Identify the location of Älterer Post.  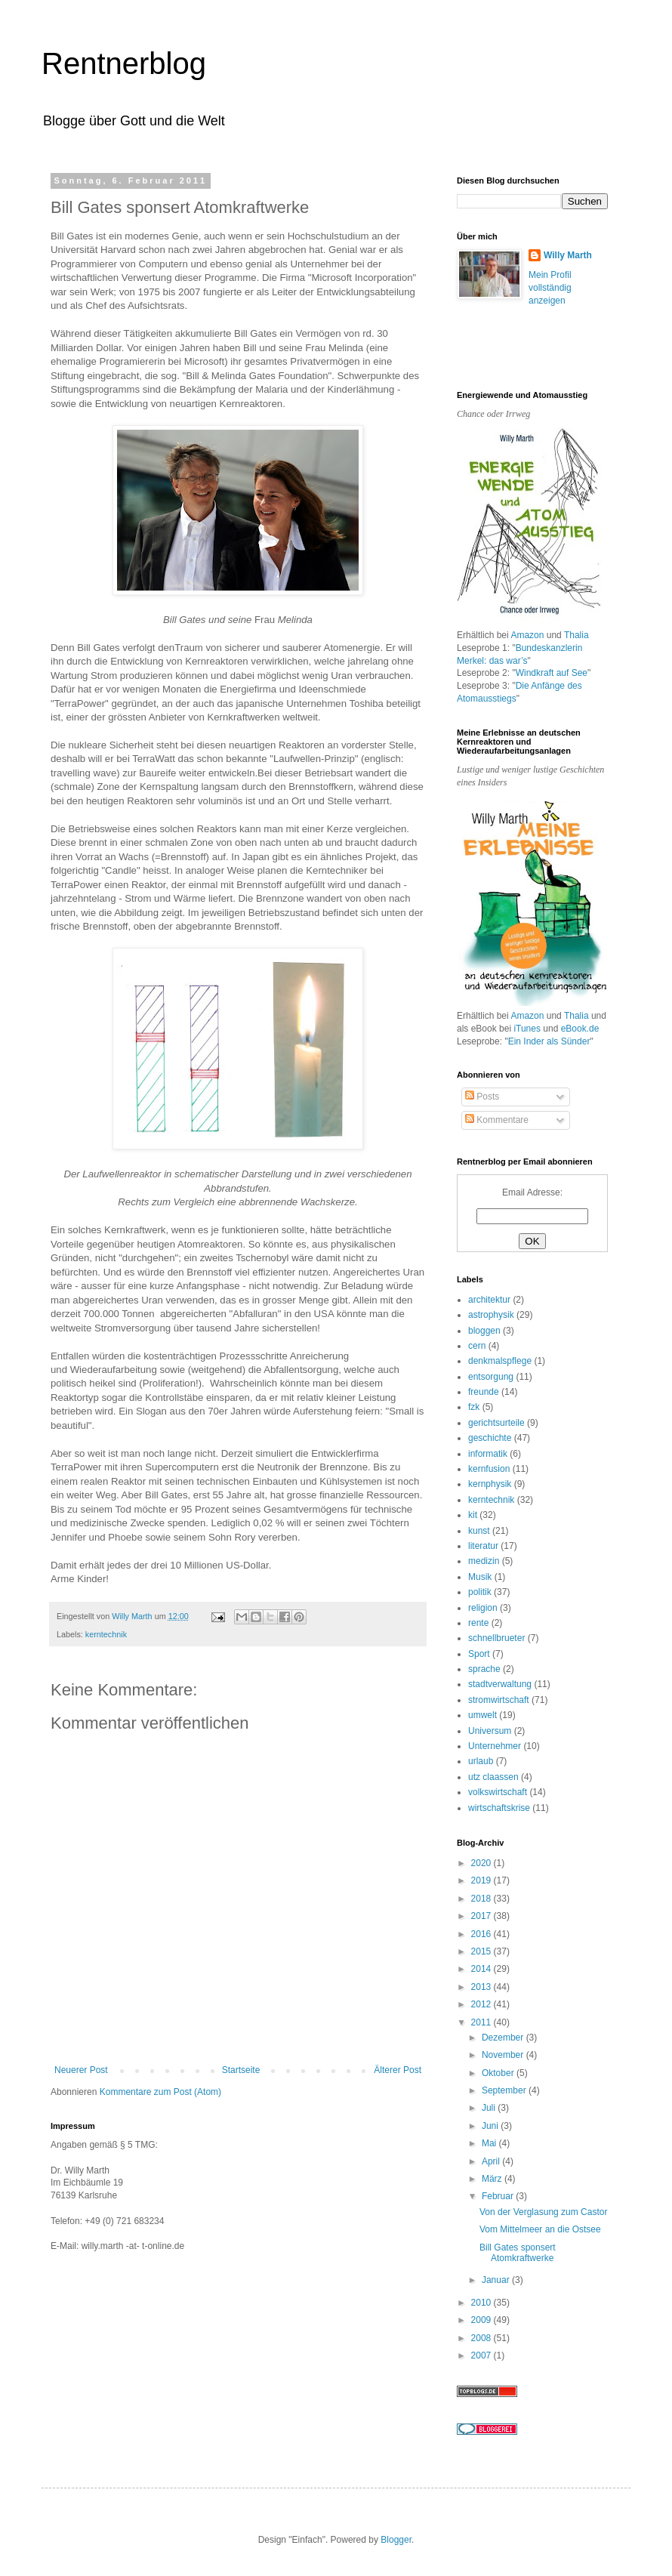
(397, 2070).